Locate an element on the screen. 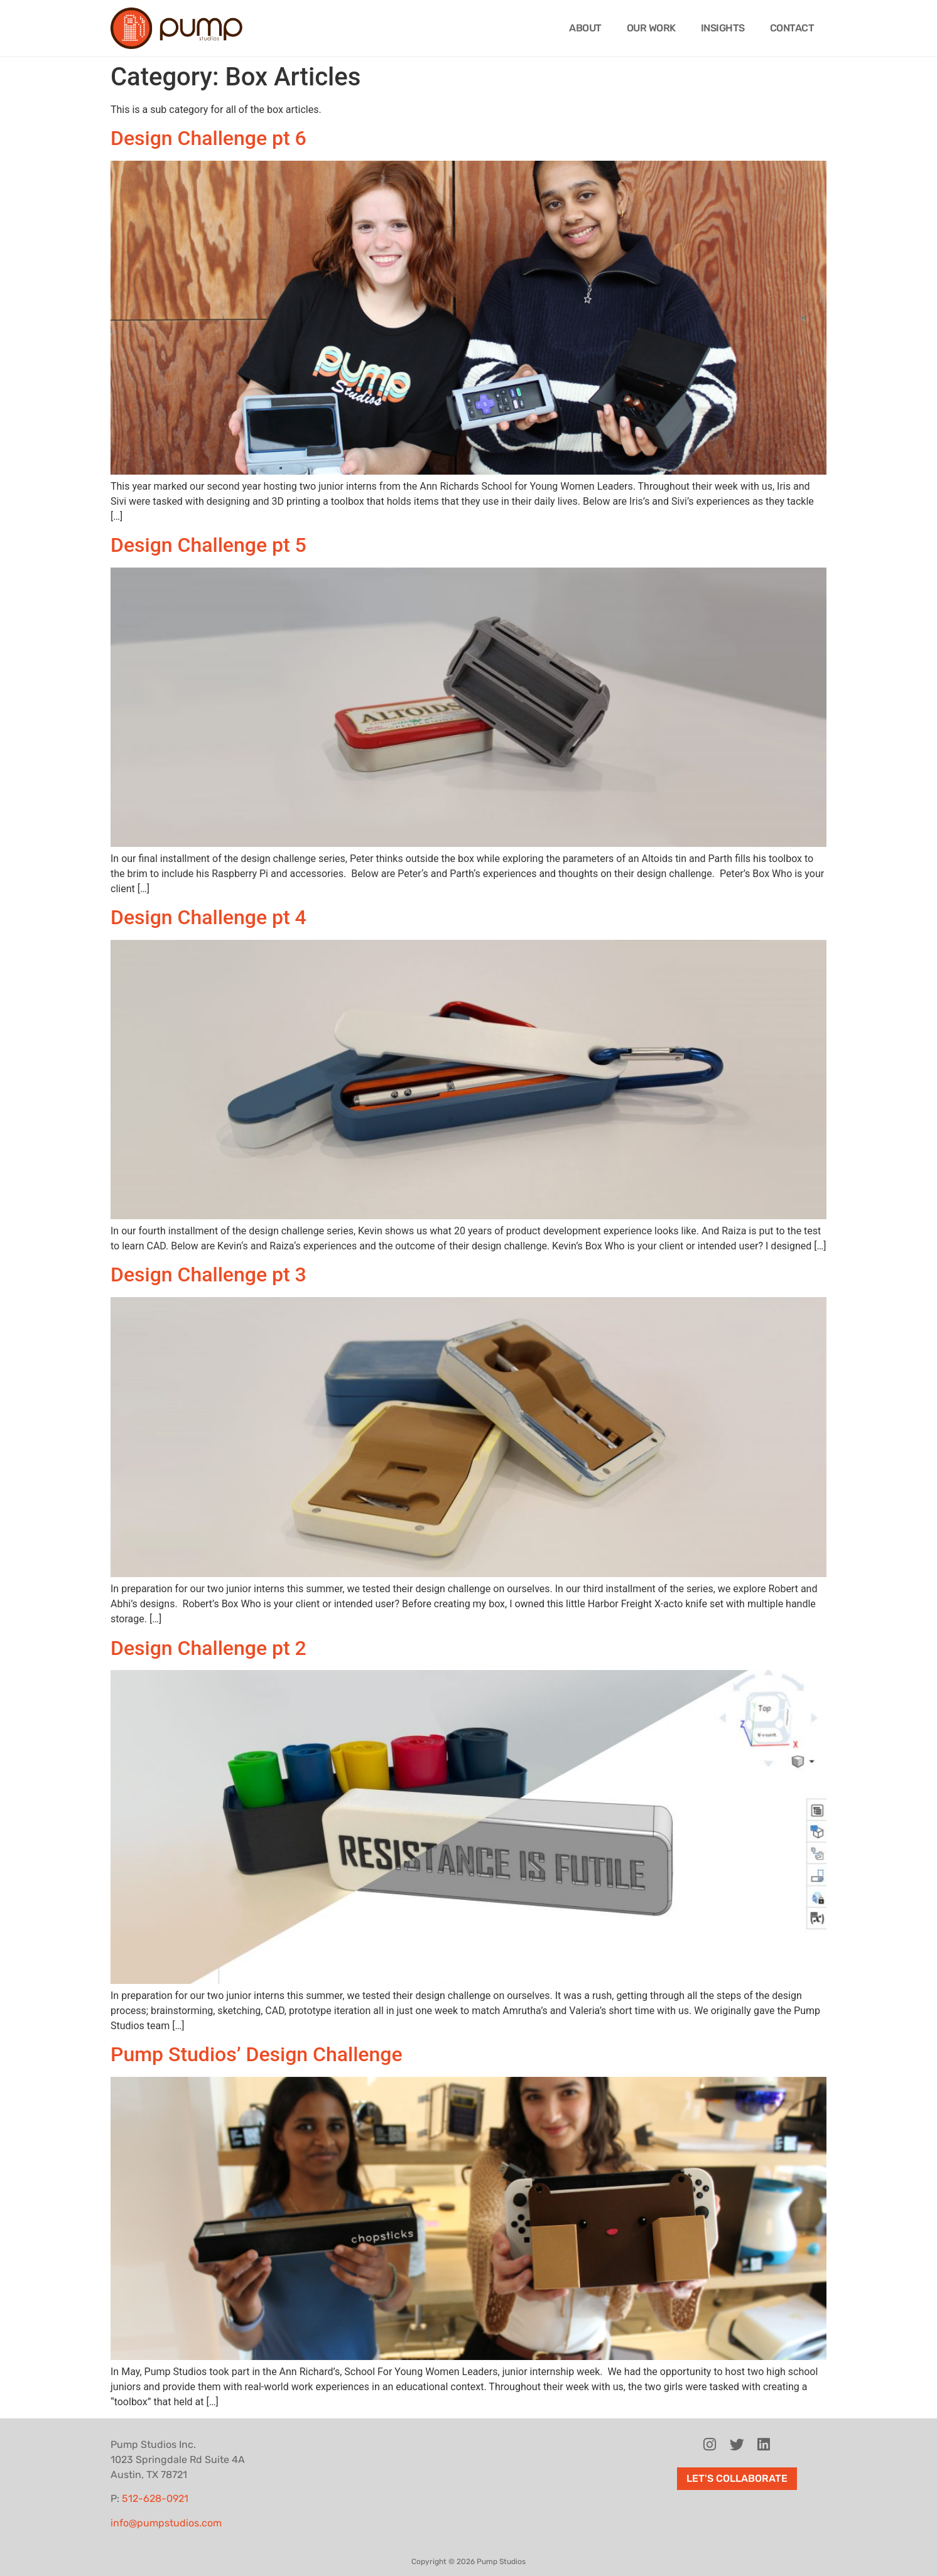  Insights is located at coordinates (723, 28).